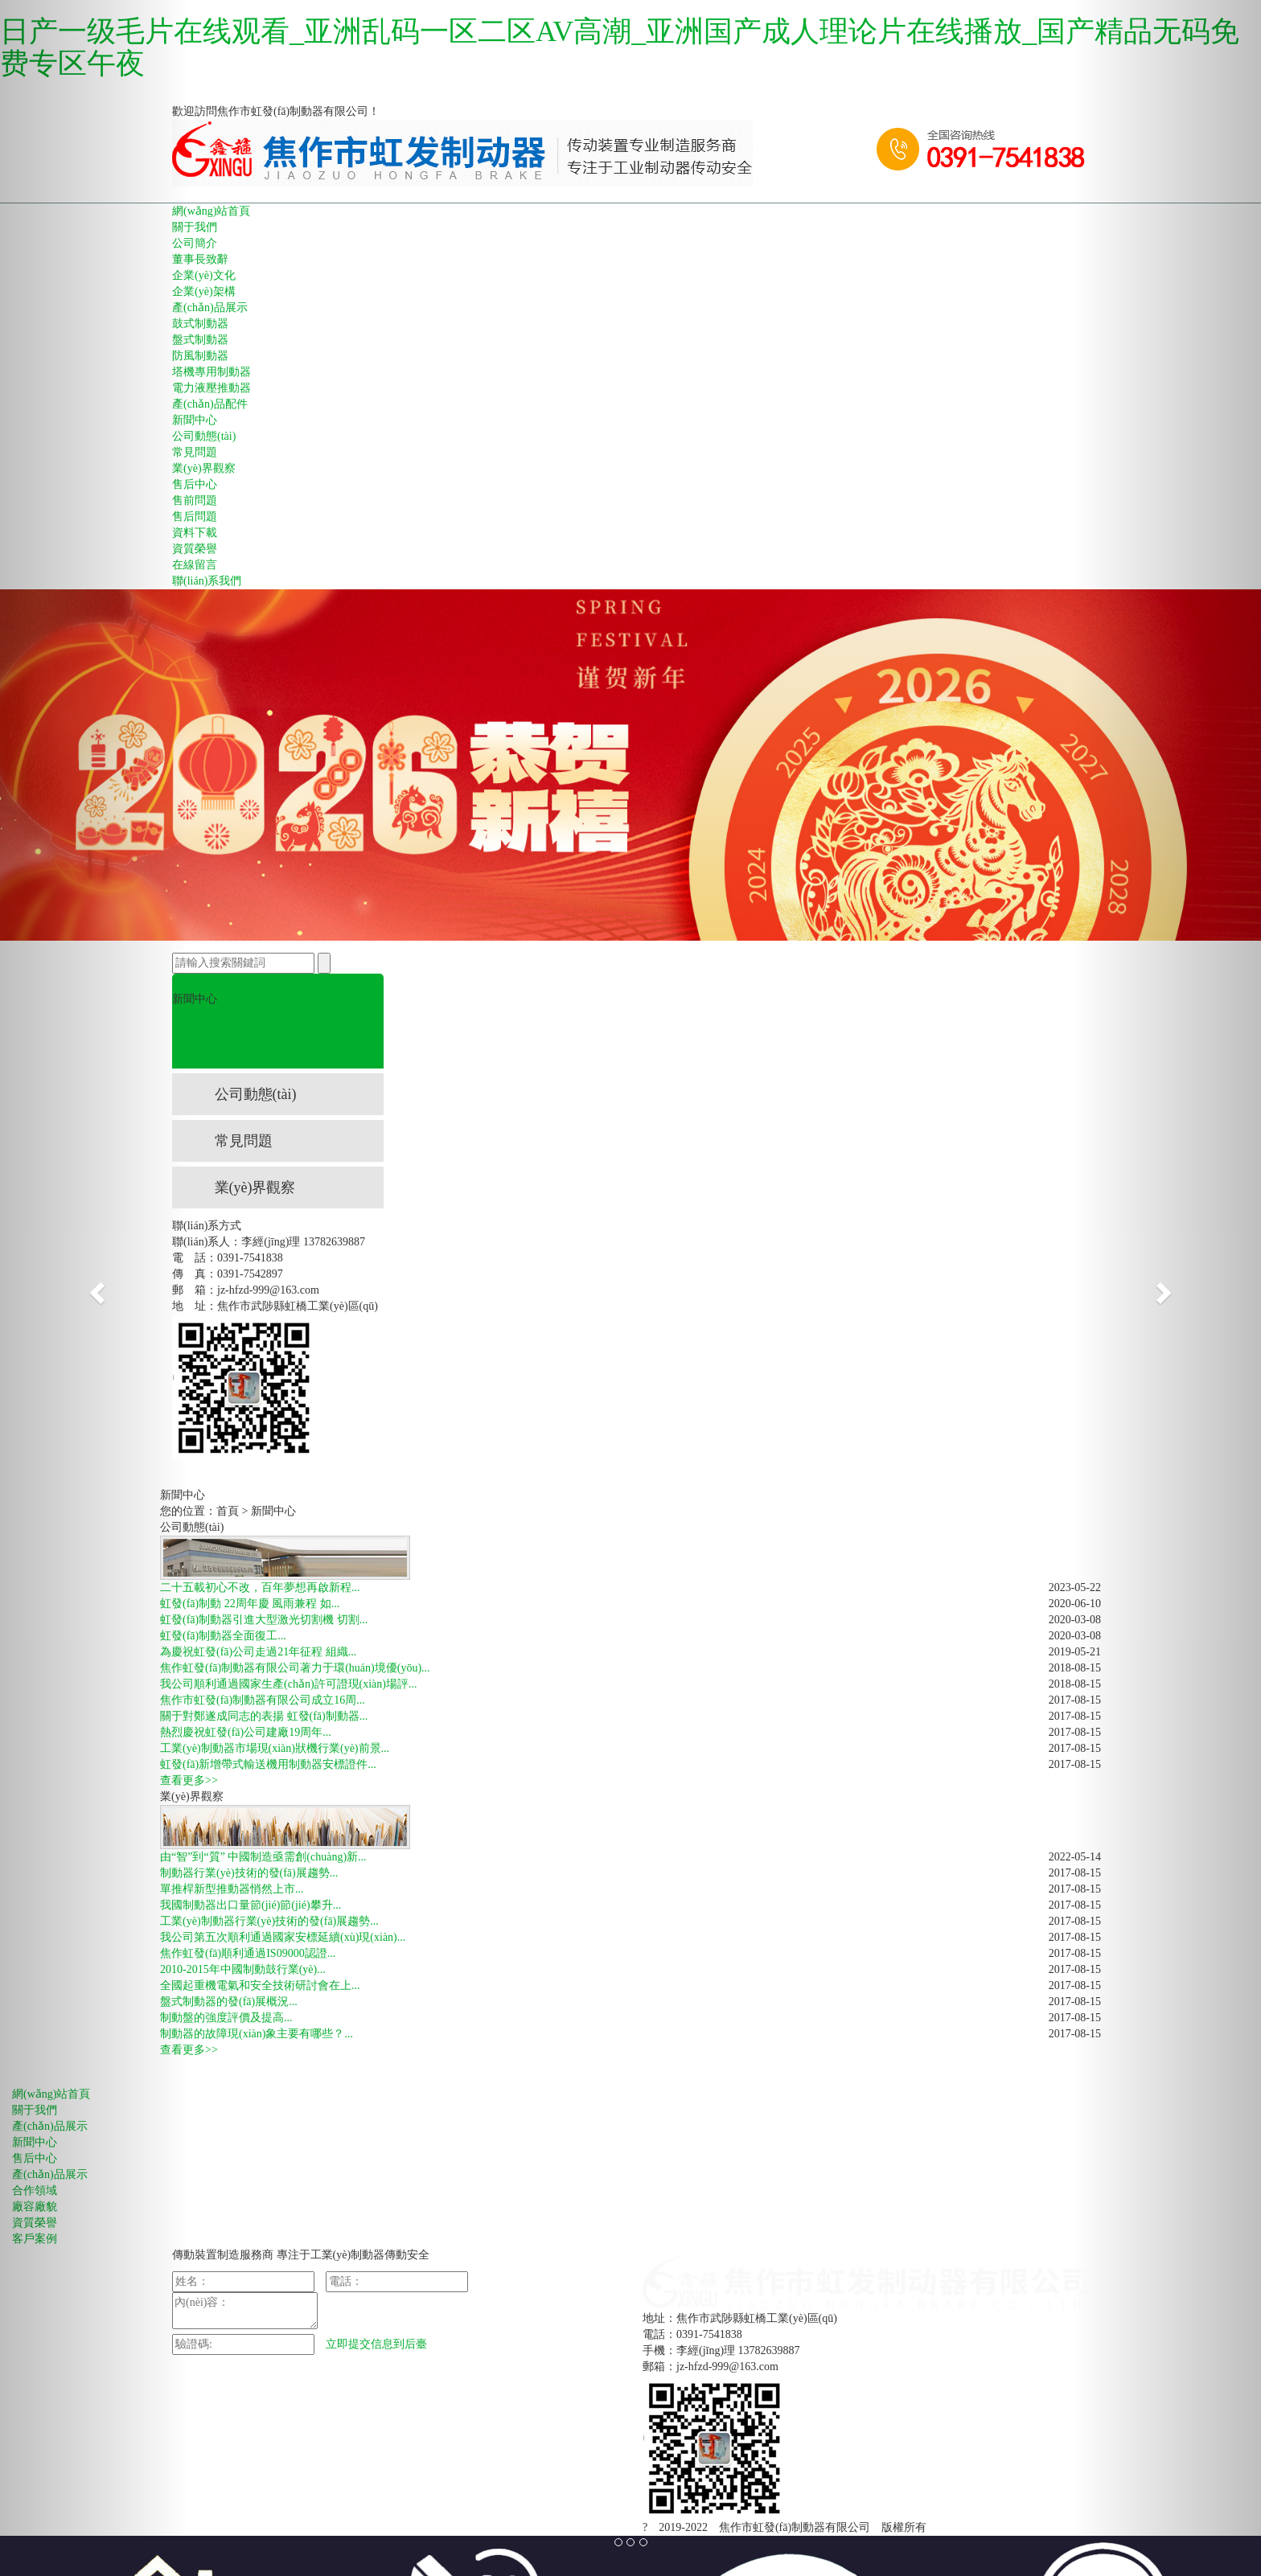  I want to click on 資質榮譽, so click(194, 549).